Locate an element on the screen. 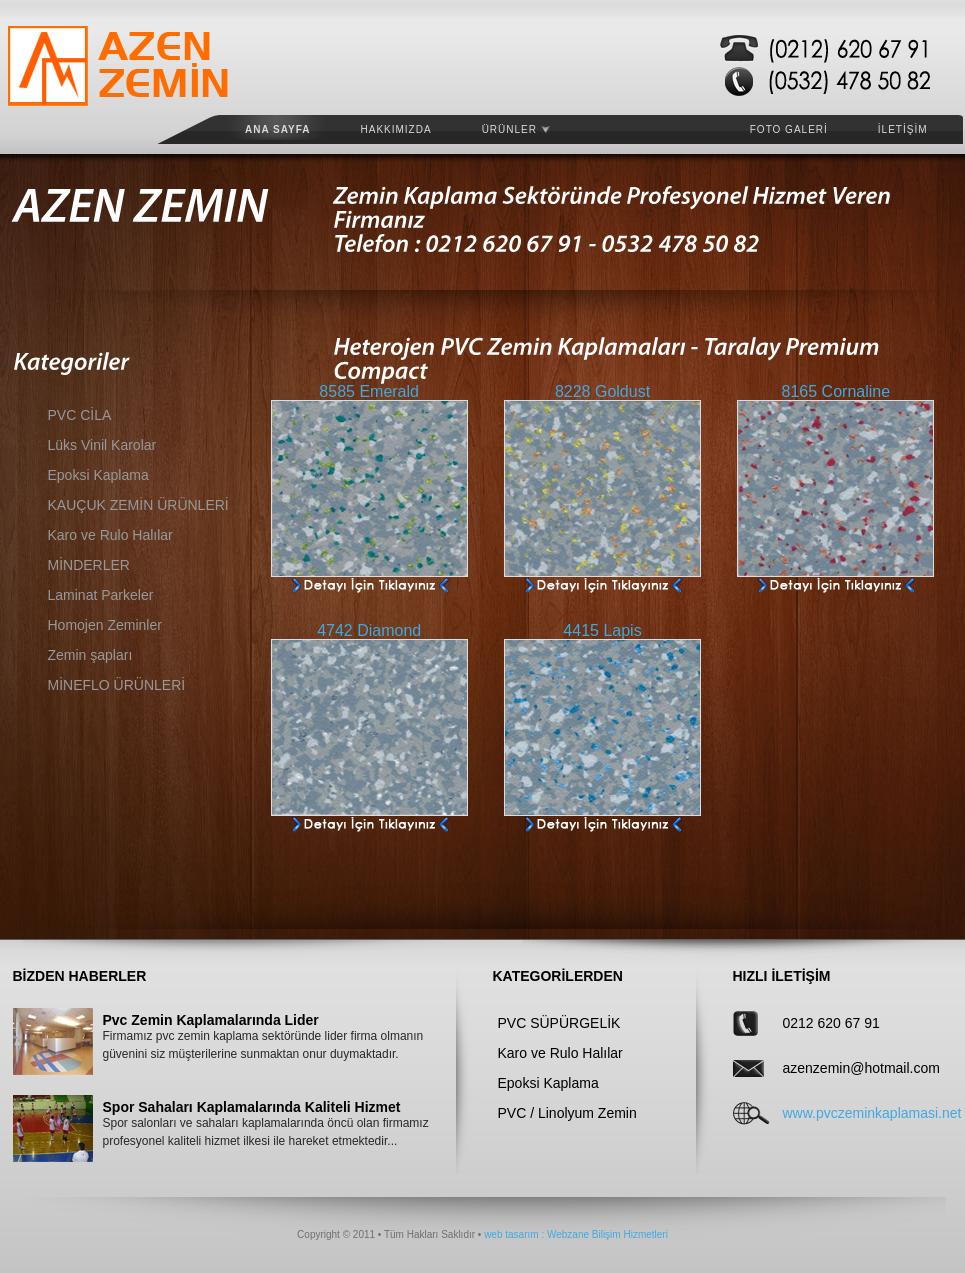 The image size is (965, 1273). Lüks Vinil Karolar is located at coordinates (102, 445).